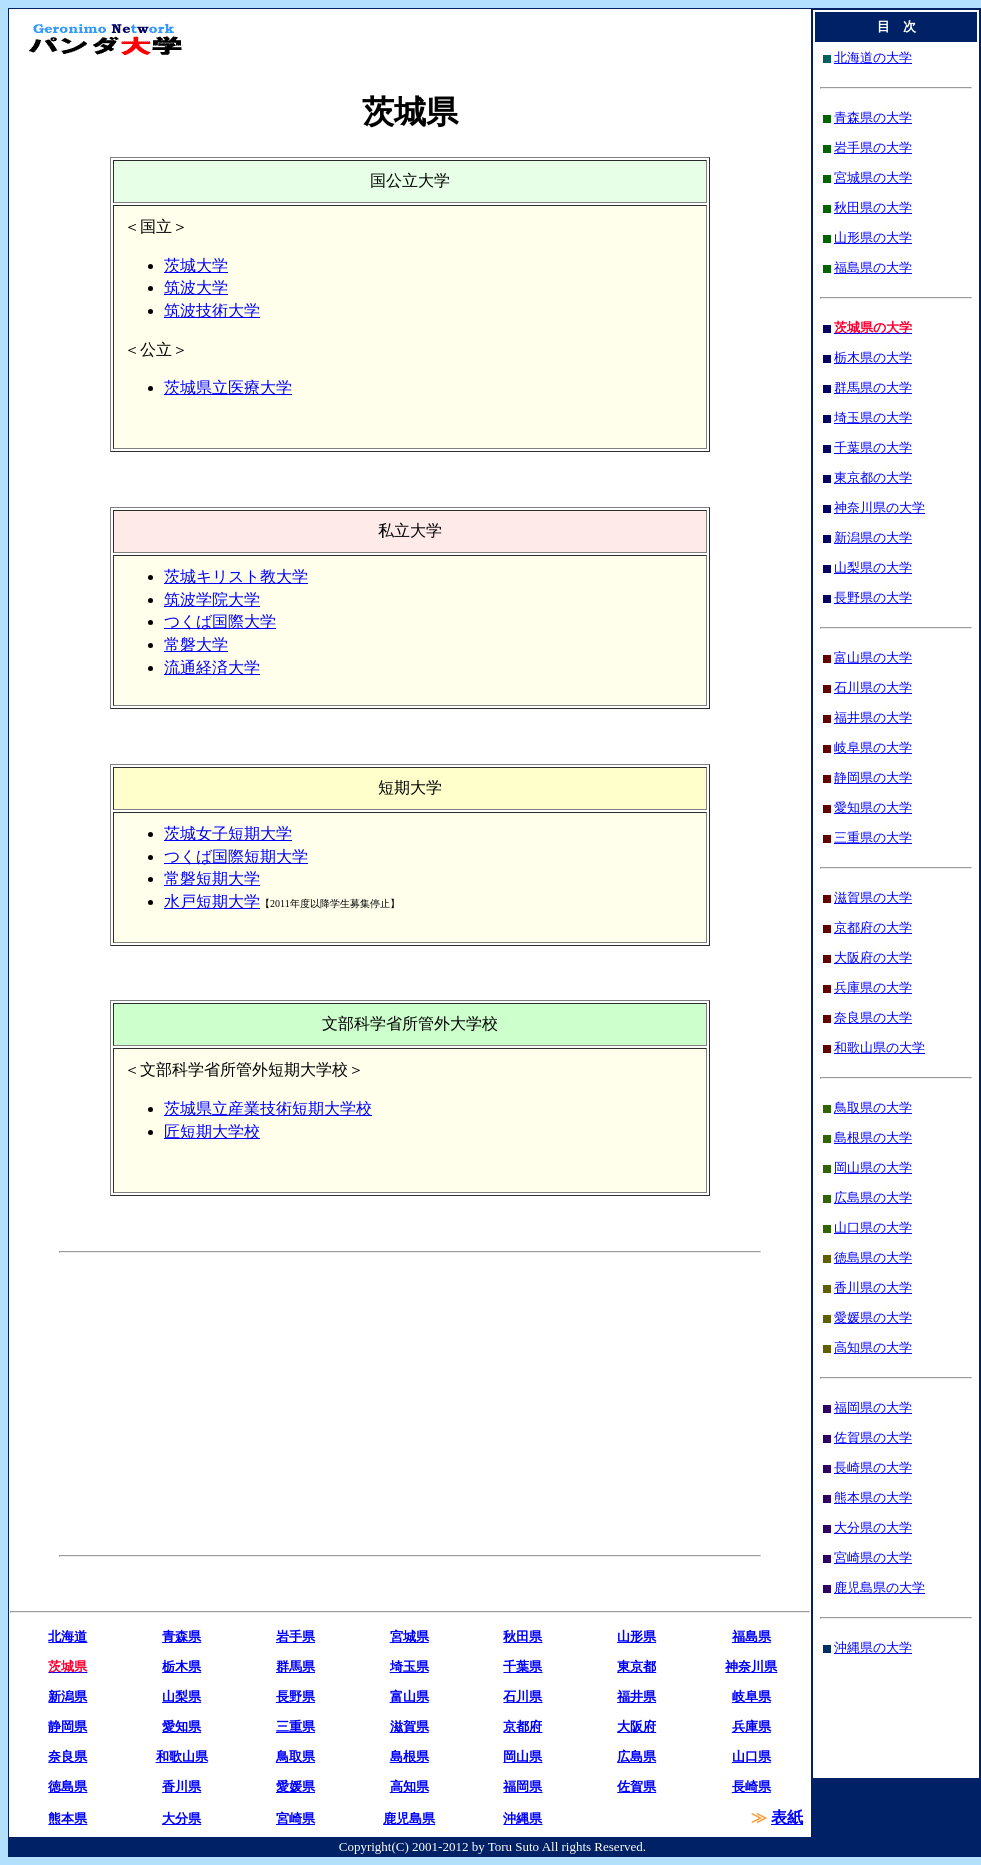  I want to click on 東京都の大学, so click(873, 477).